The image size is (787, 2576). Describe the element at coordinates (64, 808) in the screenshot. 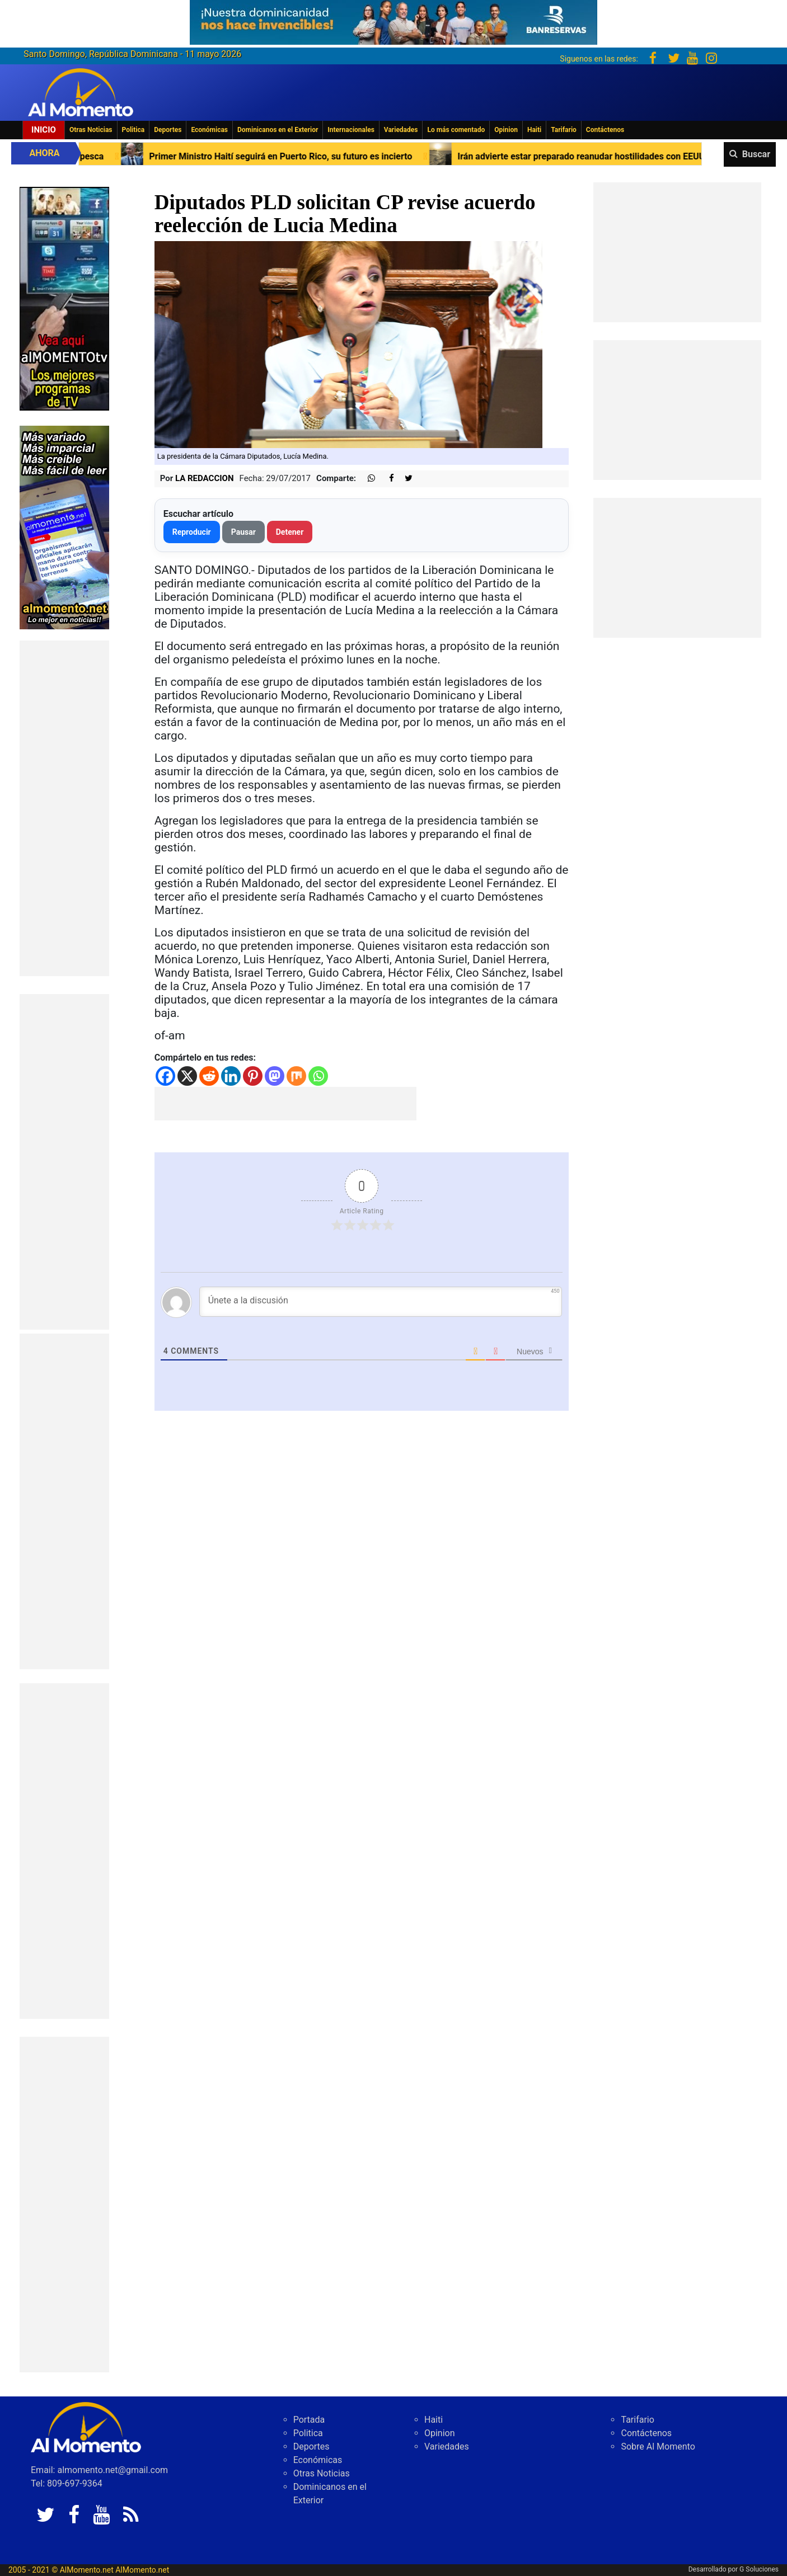

I see `[Advertisement]` at that location.